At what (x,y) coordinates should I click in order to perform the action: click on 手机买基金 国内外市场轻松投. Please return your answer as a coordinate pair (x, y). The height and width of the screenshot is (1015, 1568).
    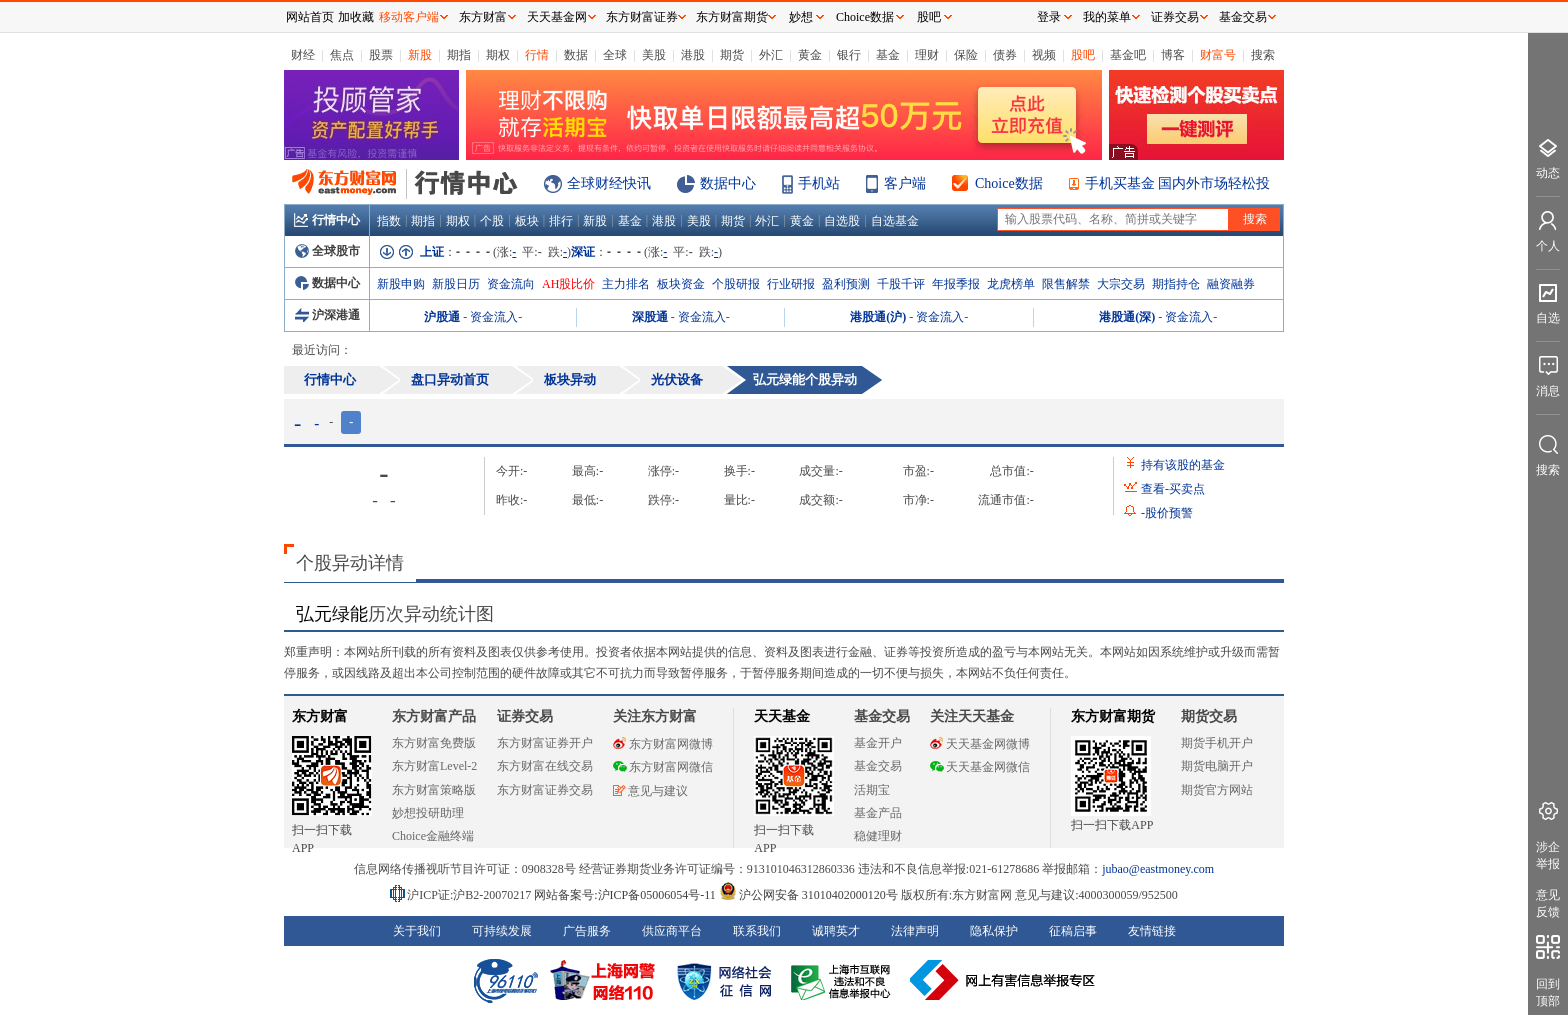
    Looking at the image, I should click on (1178, 183).